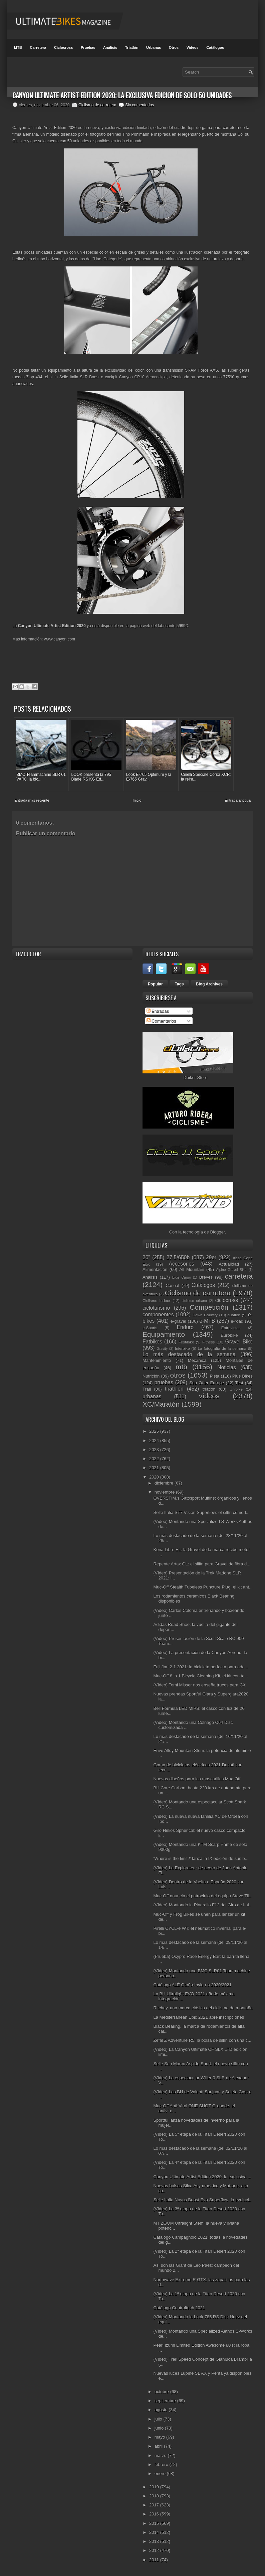  Describe the element at coordinates (239, 1341) in the screenshot. I see `Gravel Bike` at that location.